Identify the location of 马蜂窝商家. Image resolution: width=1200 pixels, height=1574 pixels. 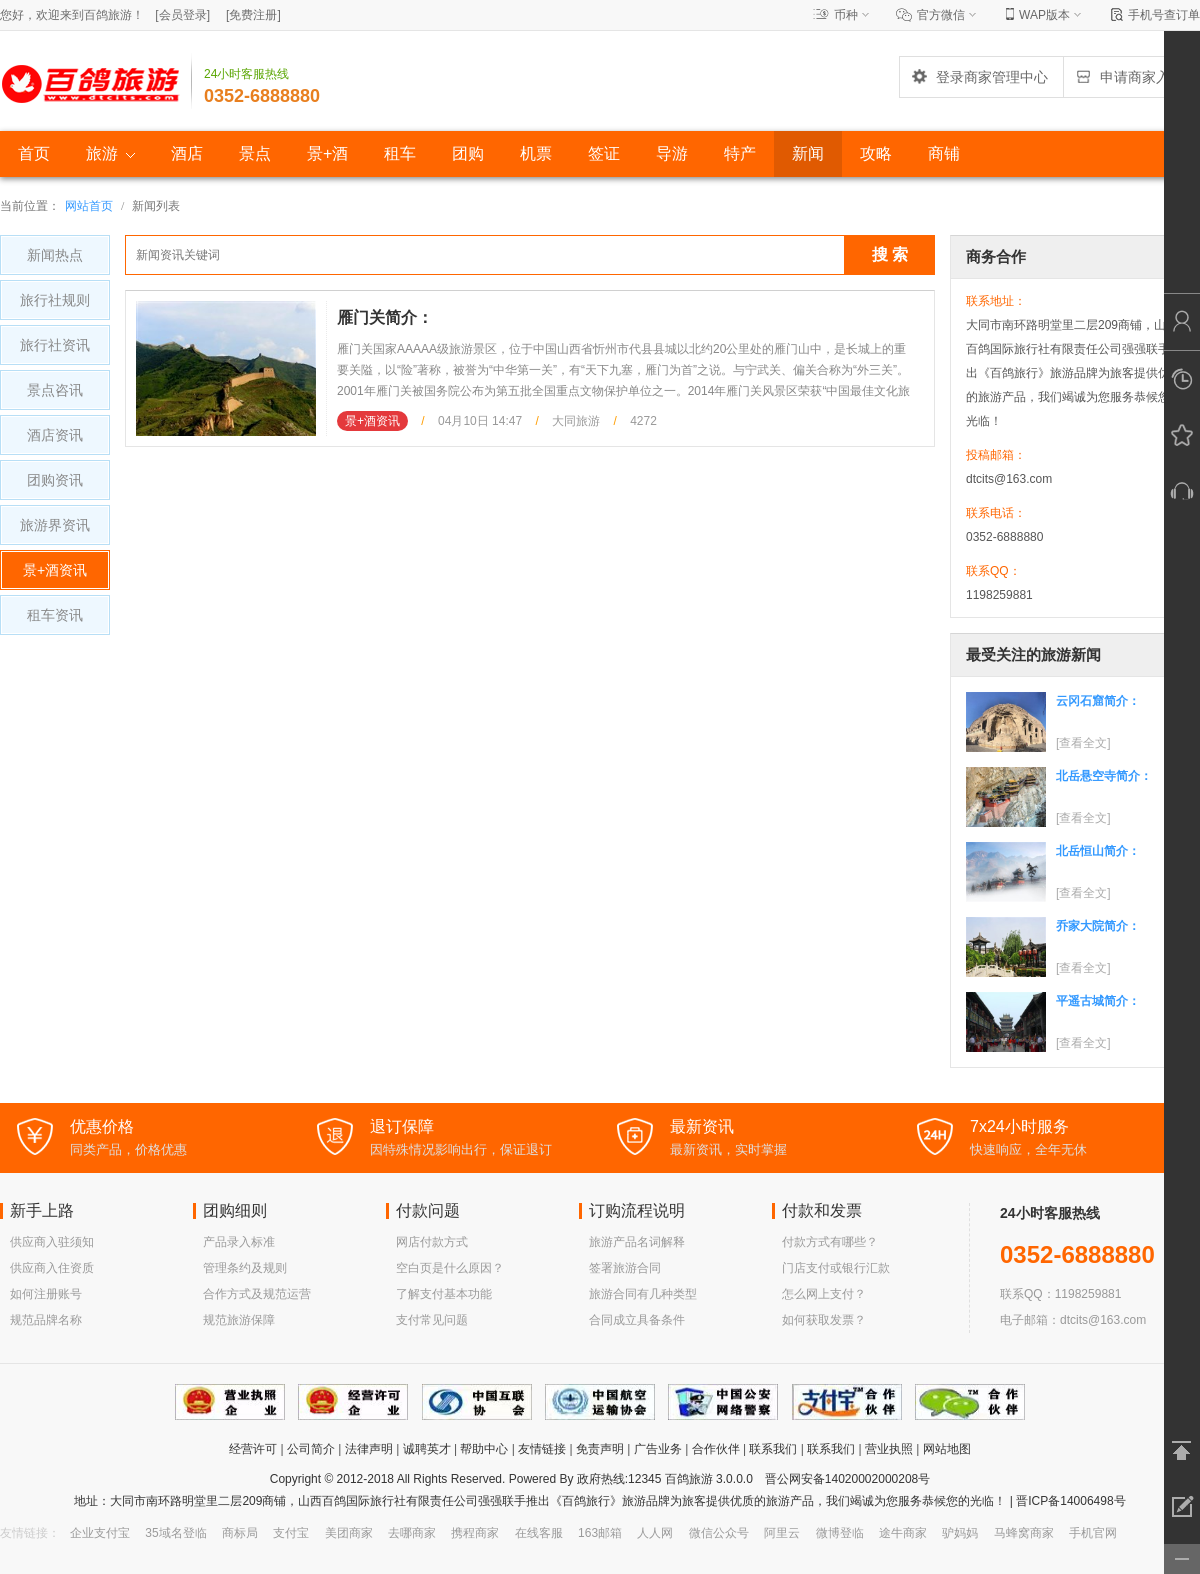
(1024, 1533).